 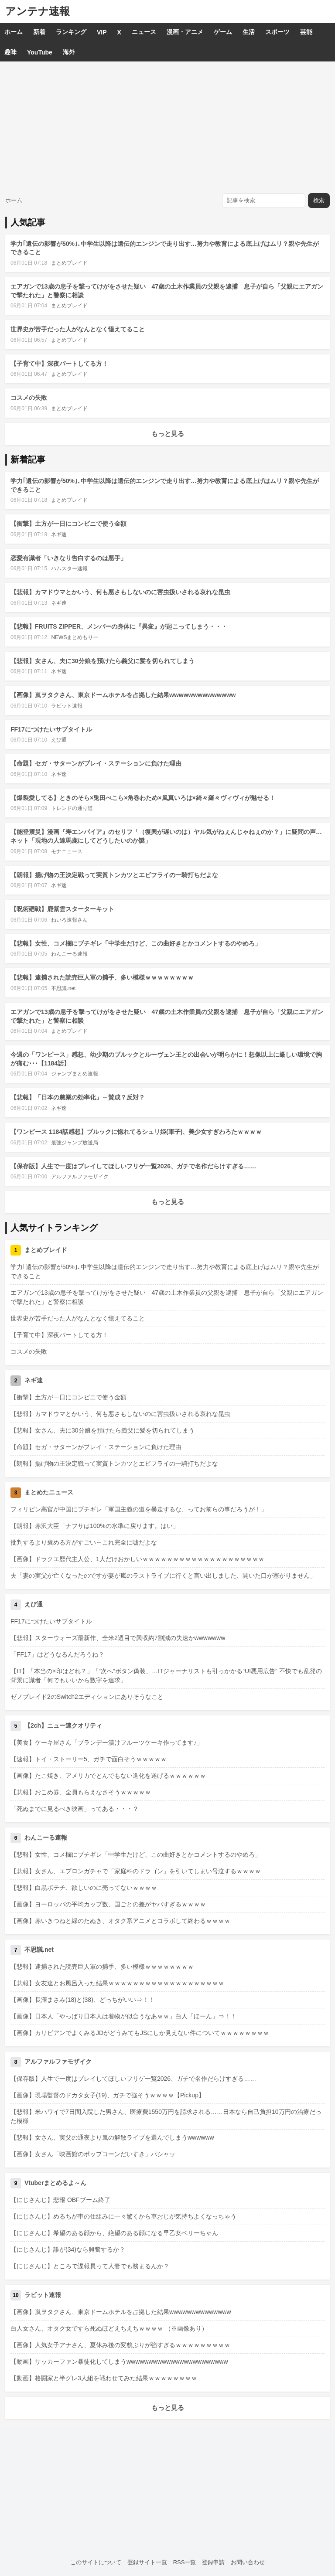 What do you see at coordinates (74, 1074) in the screenshot?
I see `ジャンプまとめ速報` at bounding box center [74, 1074].